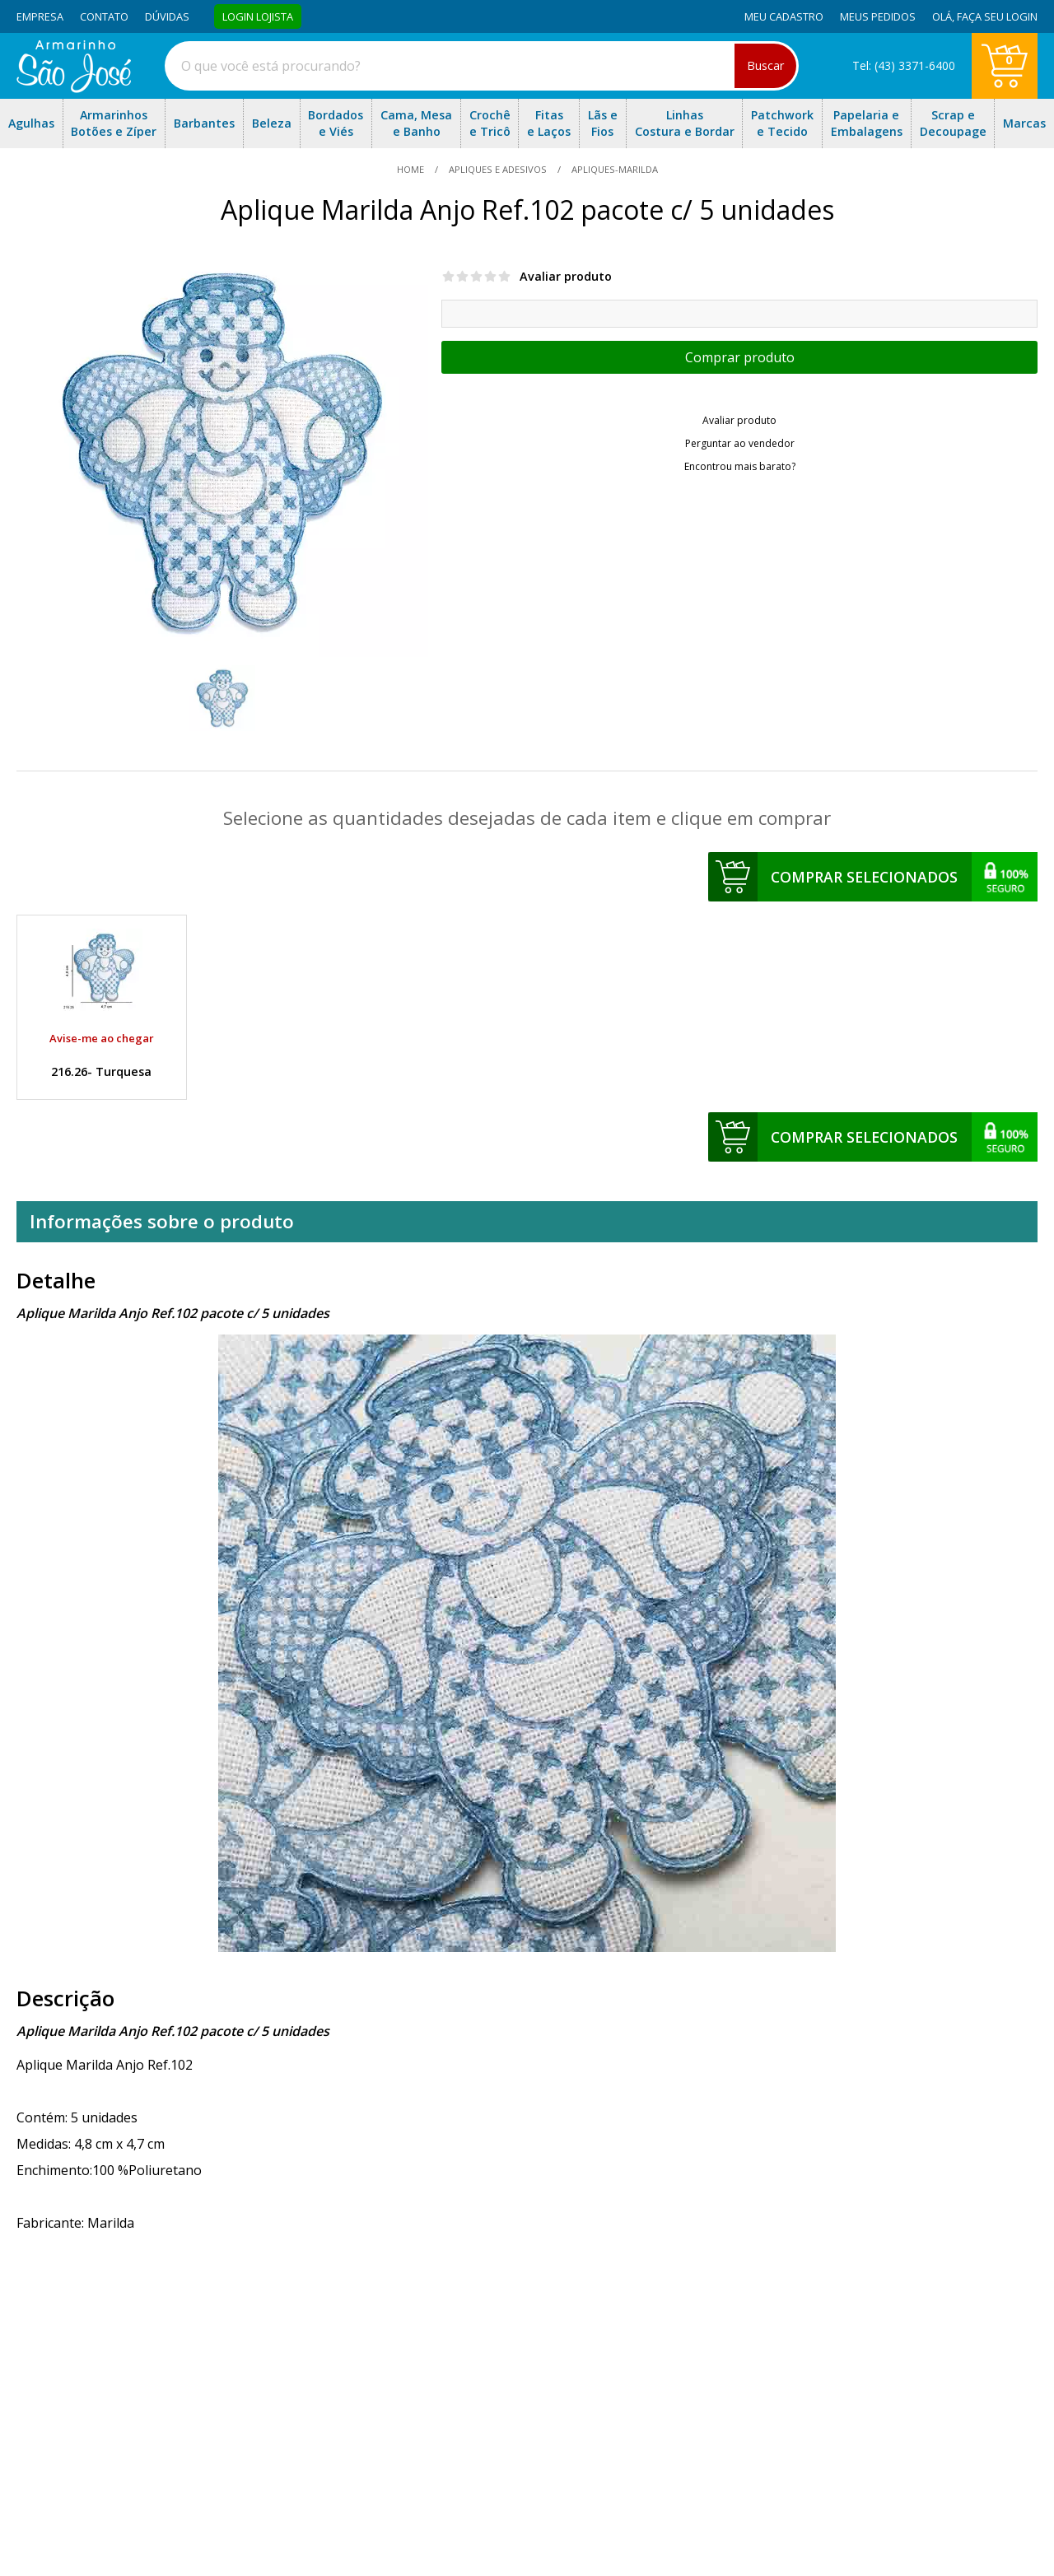  I want to click on Avise-me ao chegar, so click(101, 1038).